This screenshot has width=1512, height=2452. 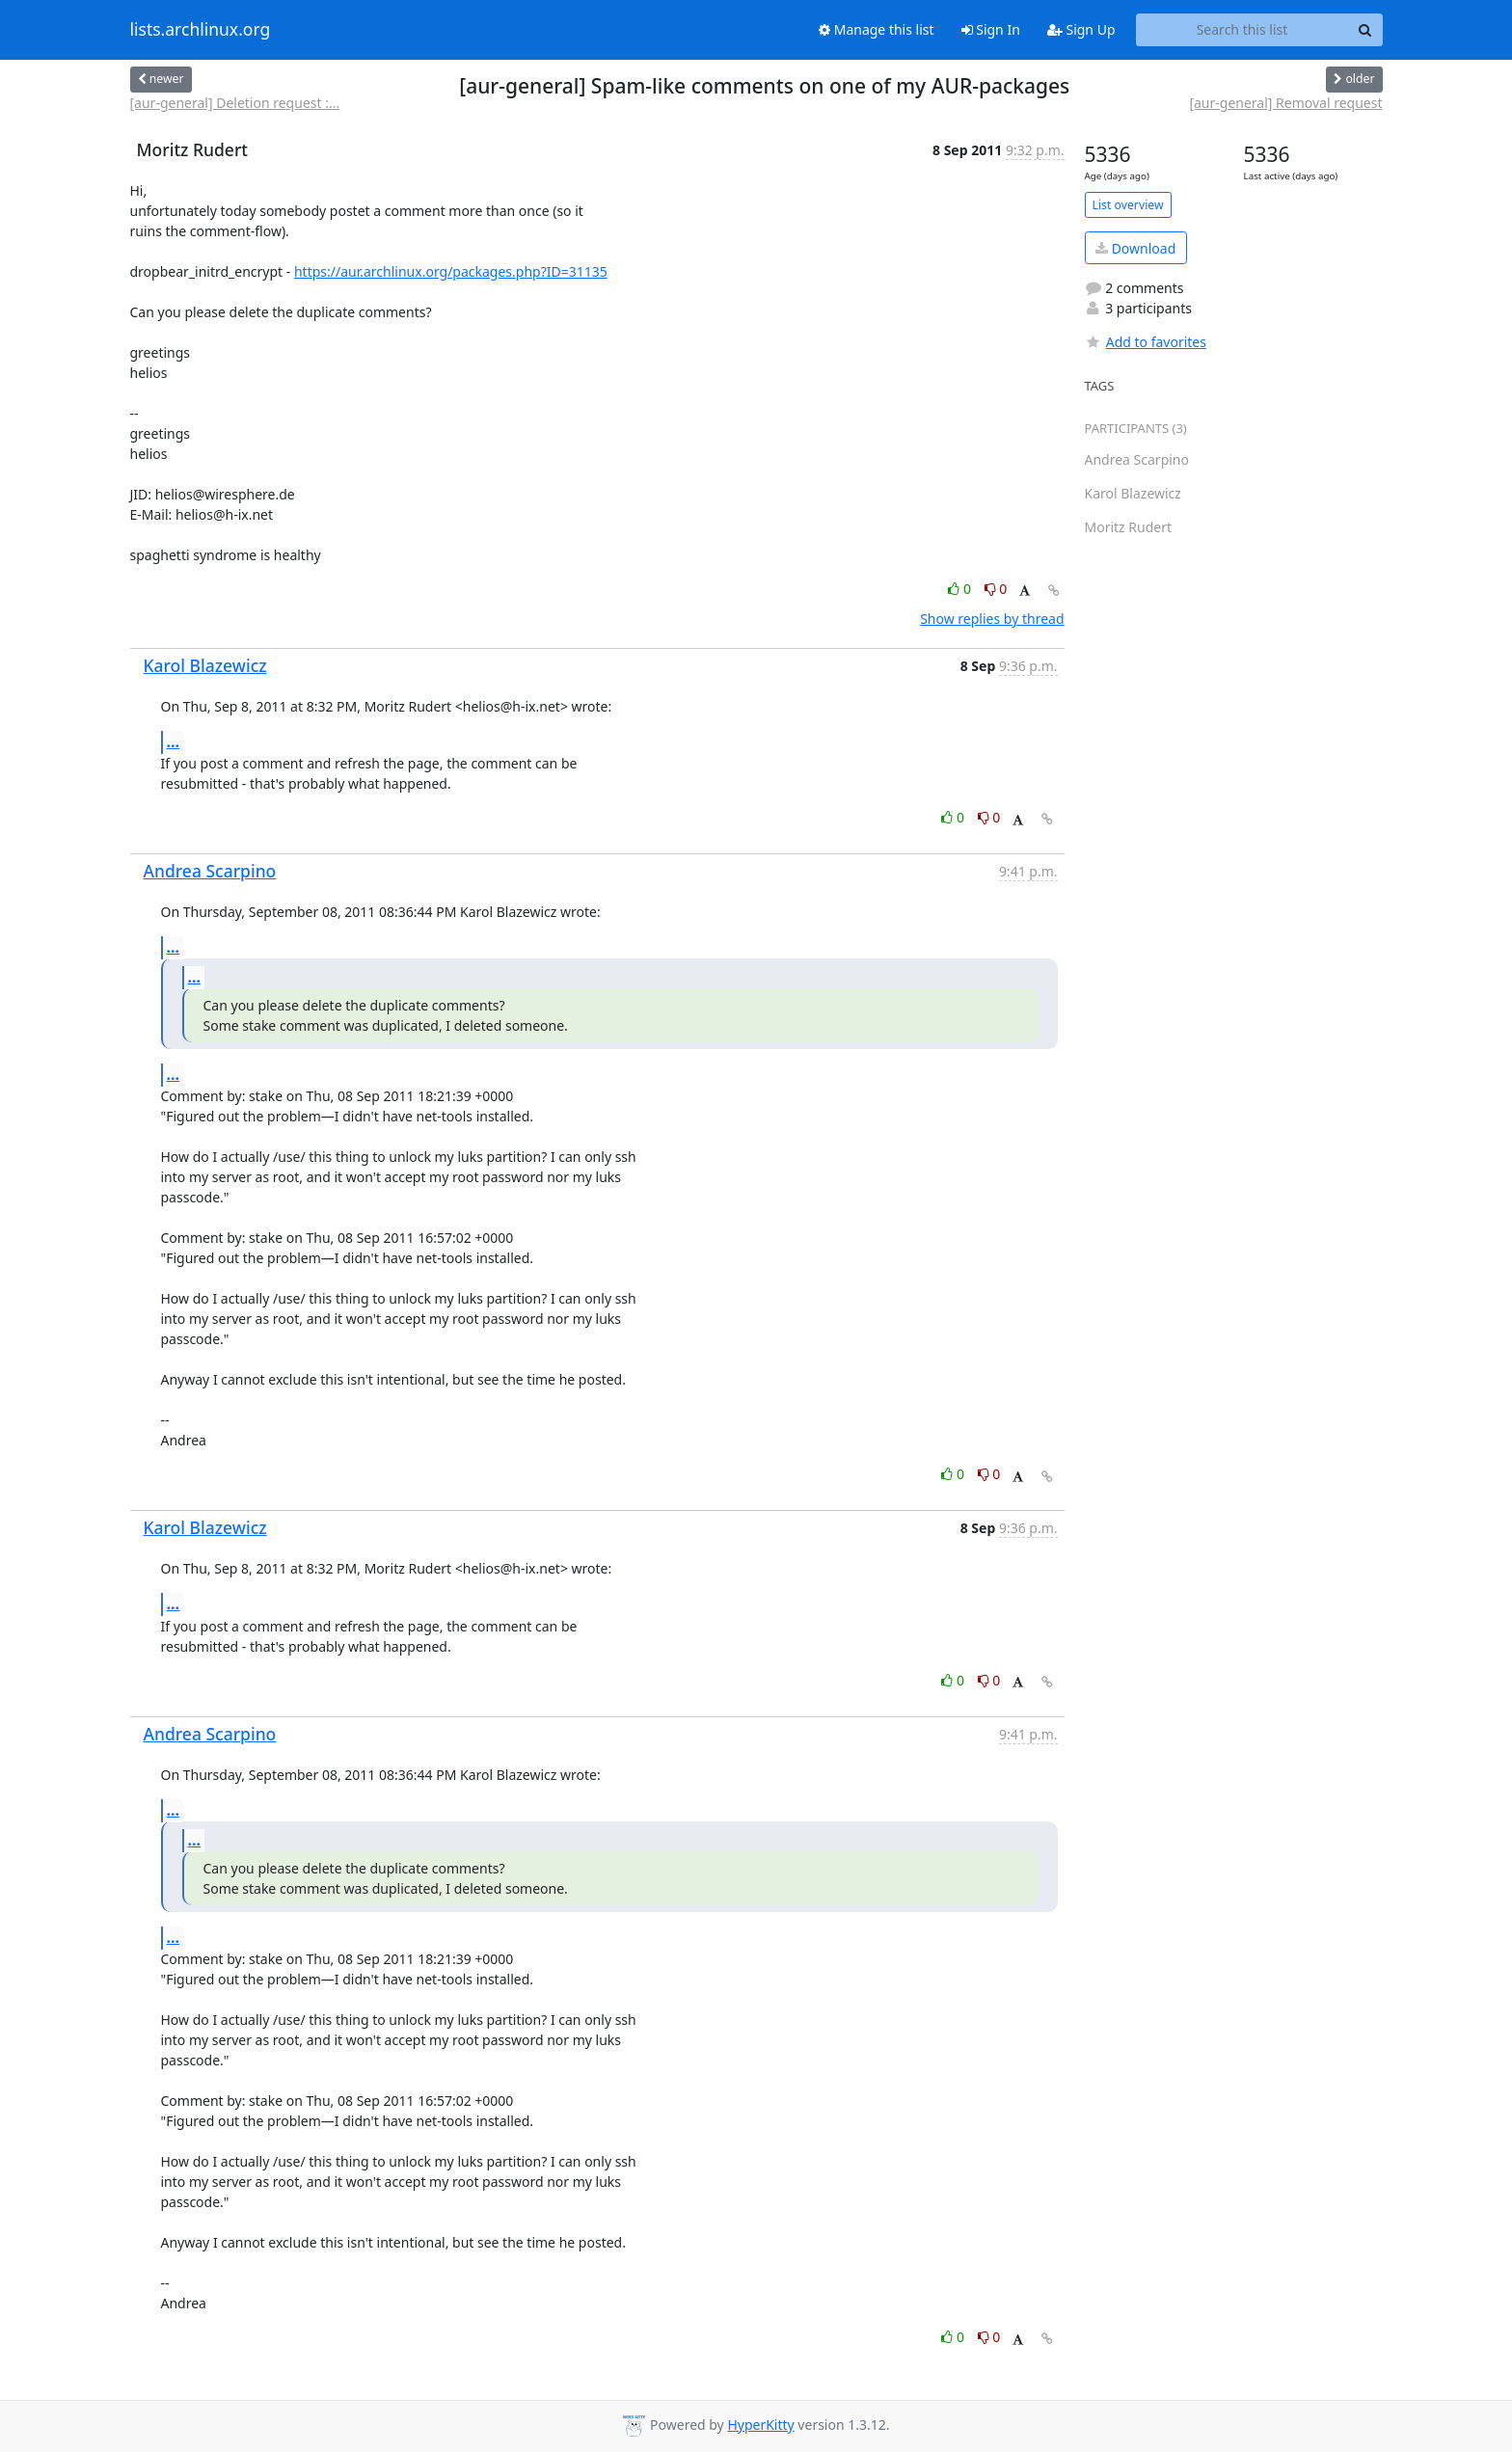 I want to click on [aur-general] Deletion request :..., so click(x=235, y=103).